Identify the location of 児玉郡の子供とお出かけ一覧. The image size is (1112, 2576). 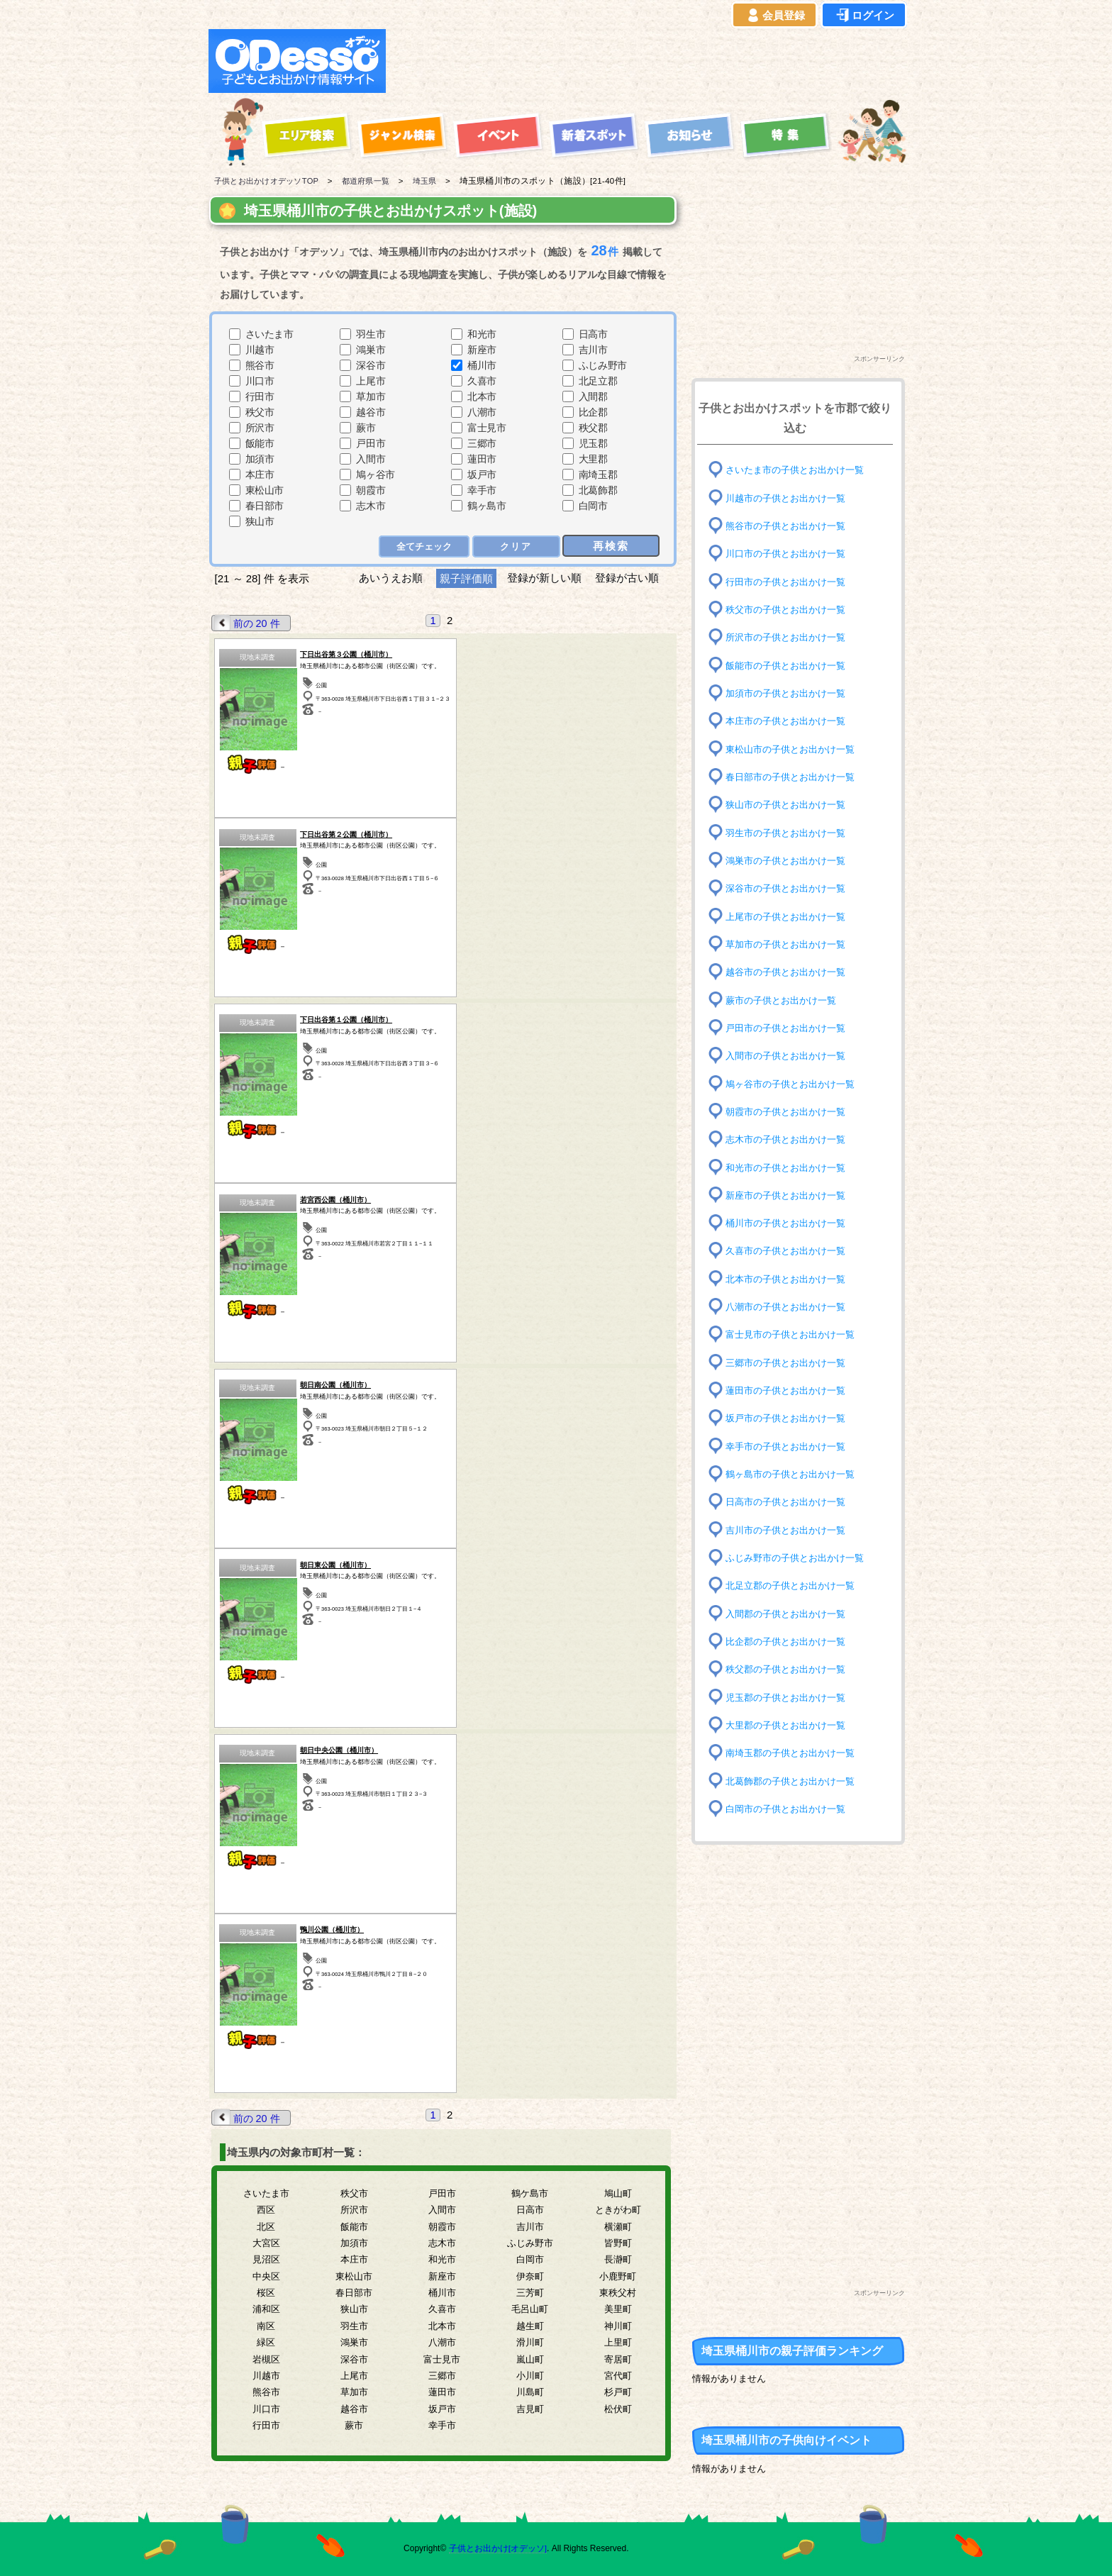
(790, 1697).